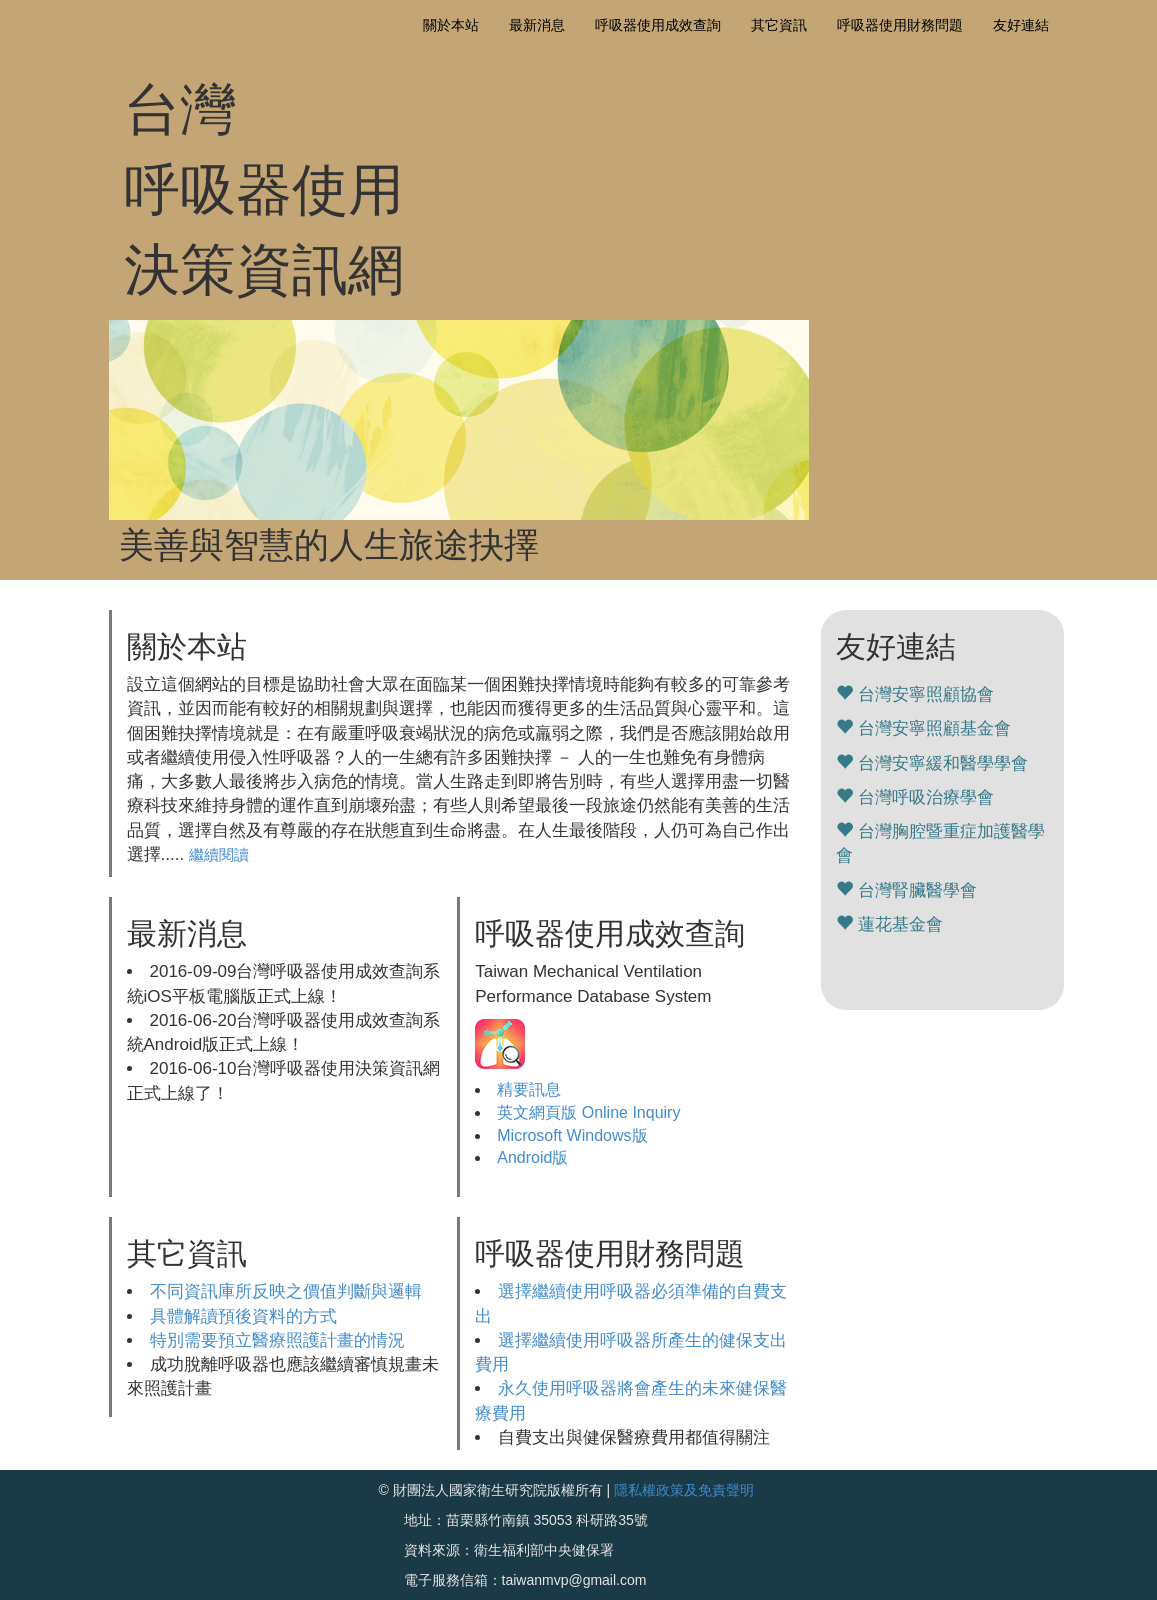 The width and height of the screenshot is (1157, 1600). What do you see at coordinates (277, 1340) in the screenshot?
I see `特別需要預立醫療照護計畫的情況` at bounding box center [277, 1340].